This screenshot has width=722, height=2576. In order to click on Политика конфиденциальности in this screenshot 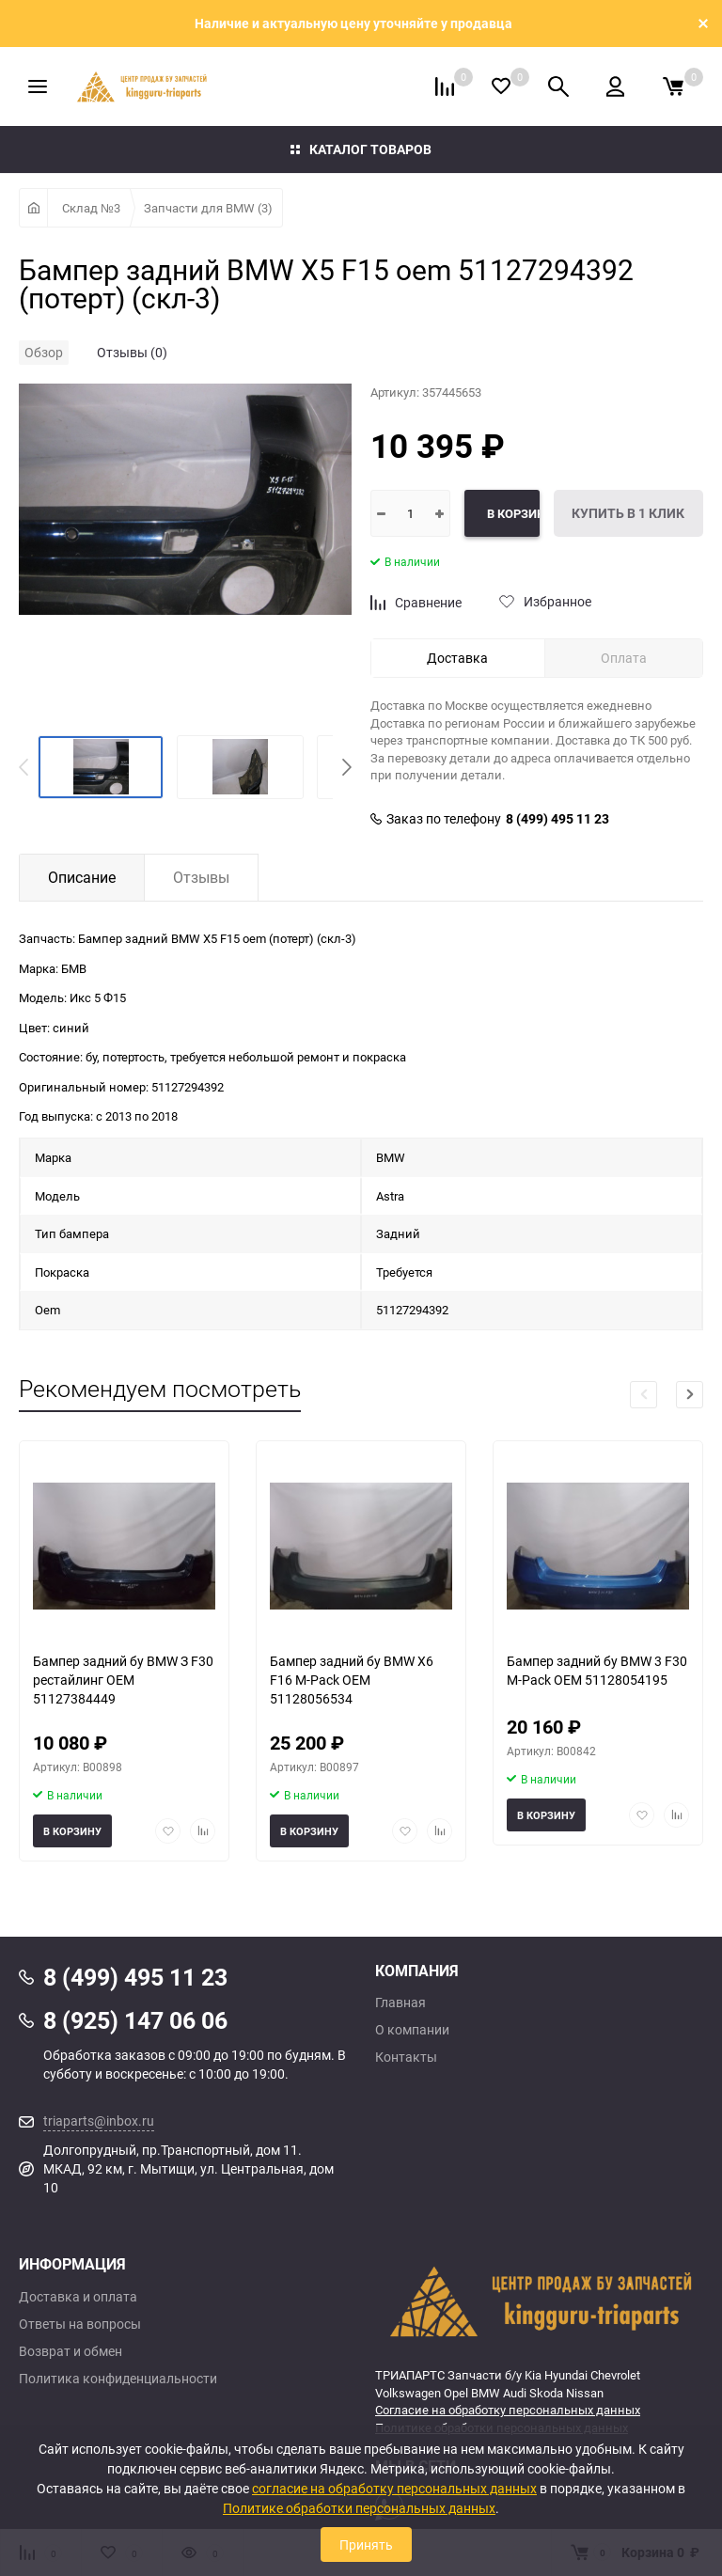, I will do `click(118, 2378)`.